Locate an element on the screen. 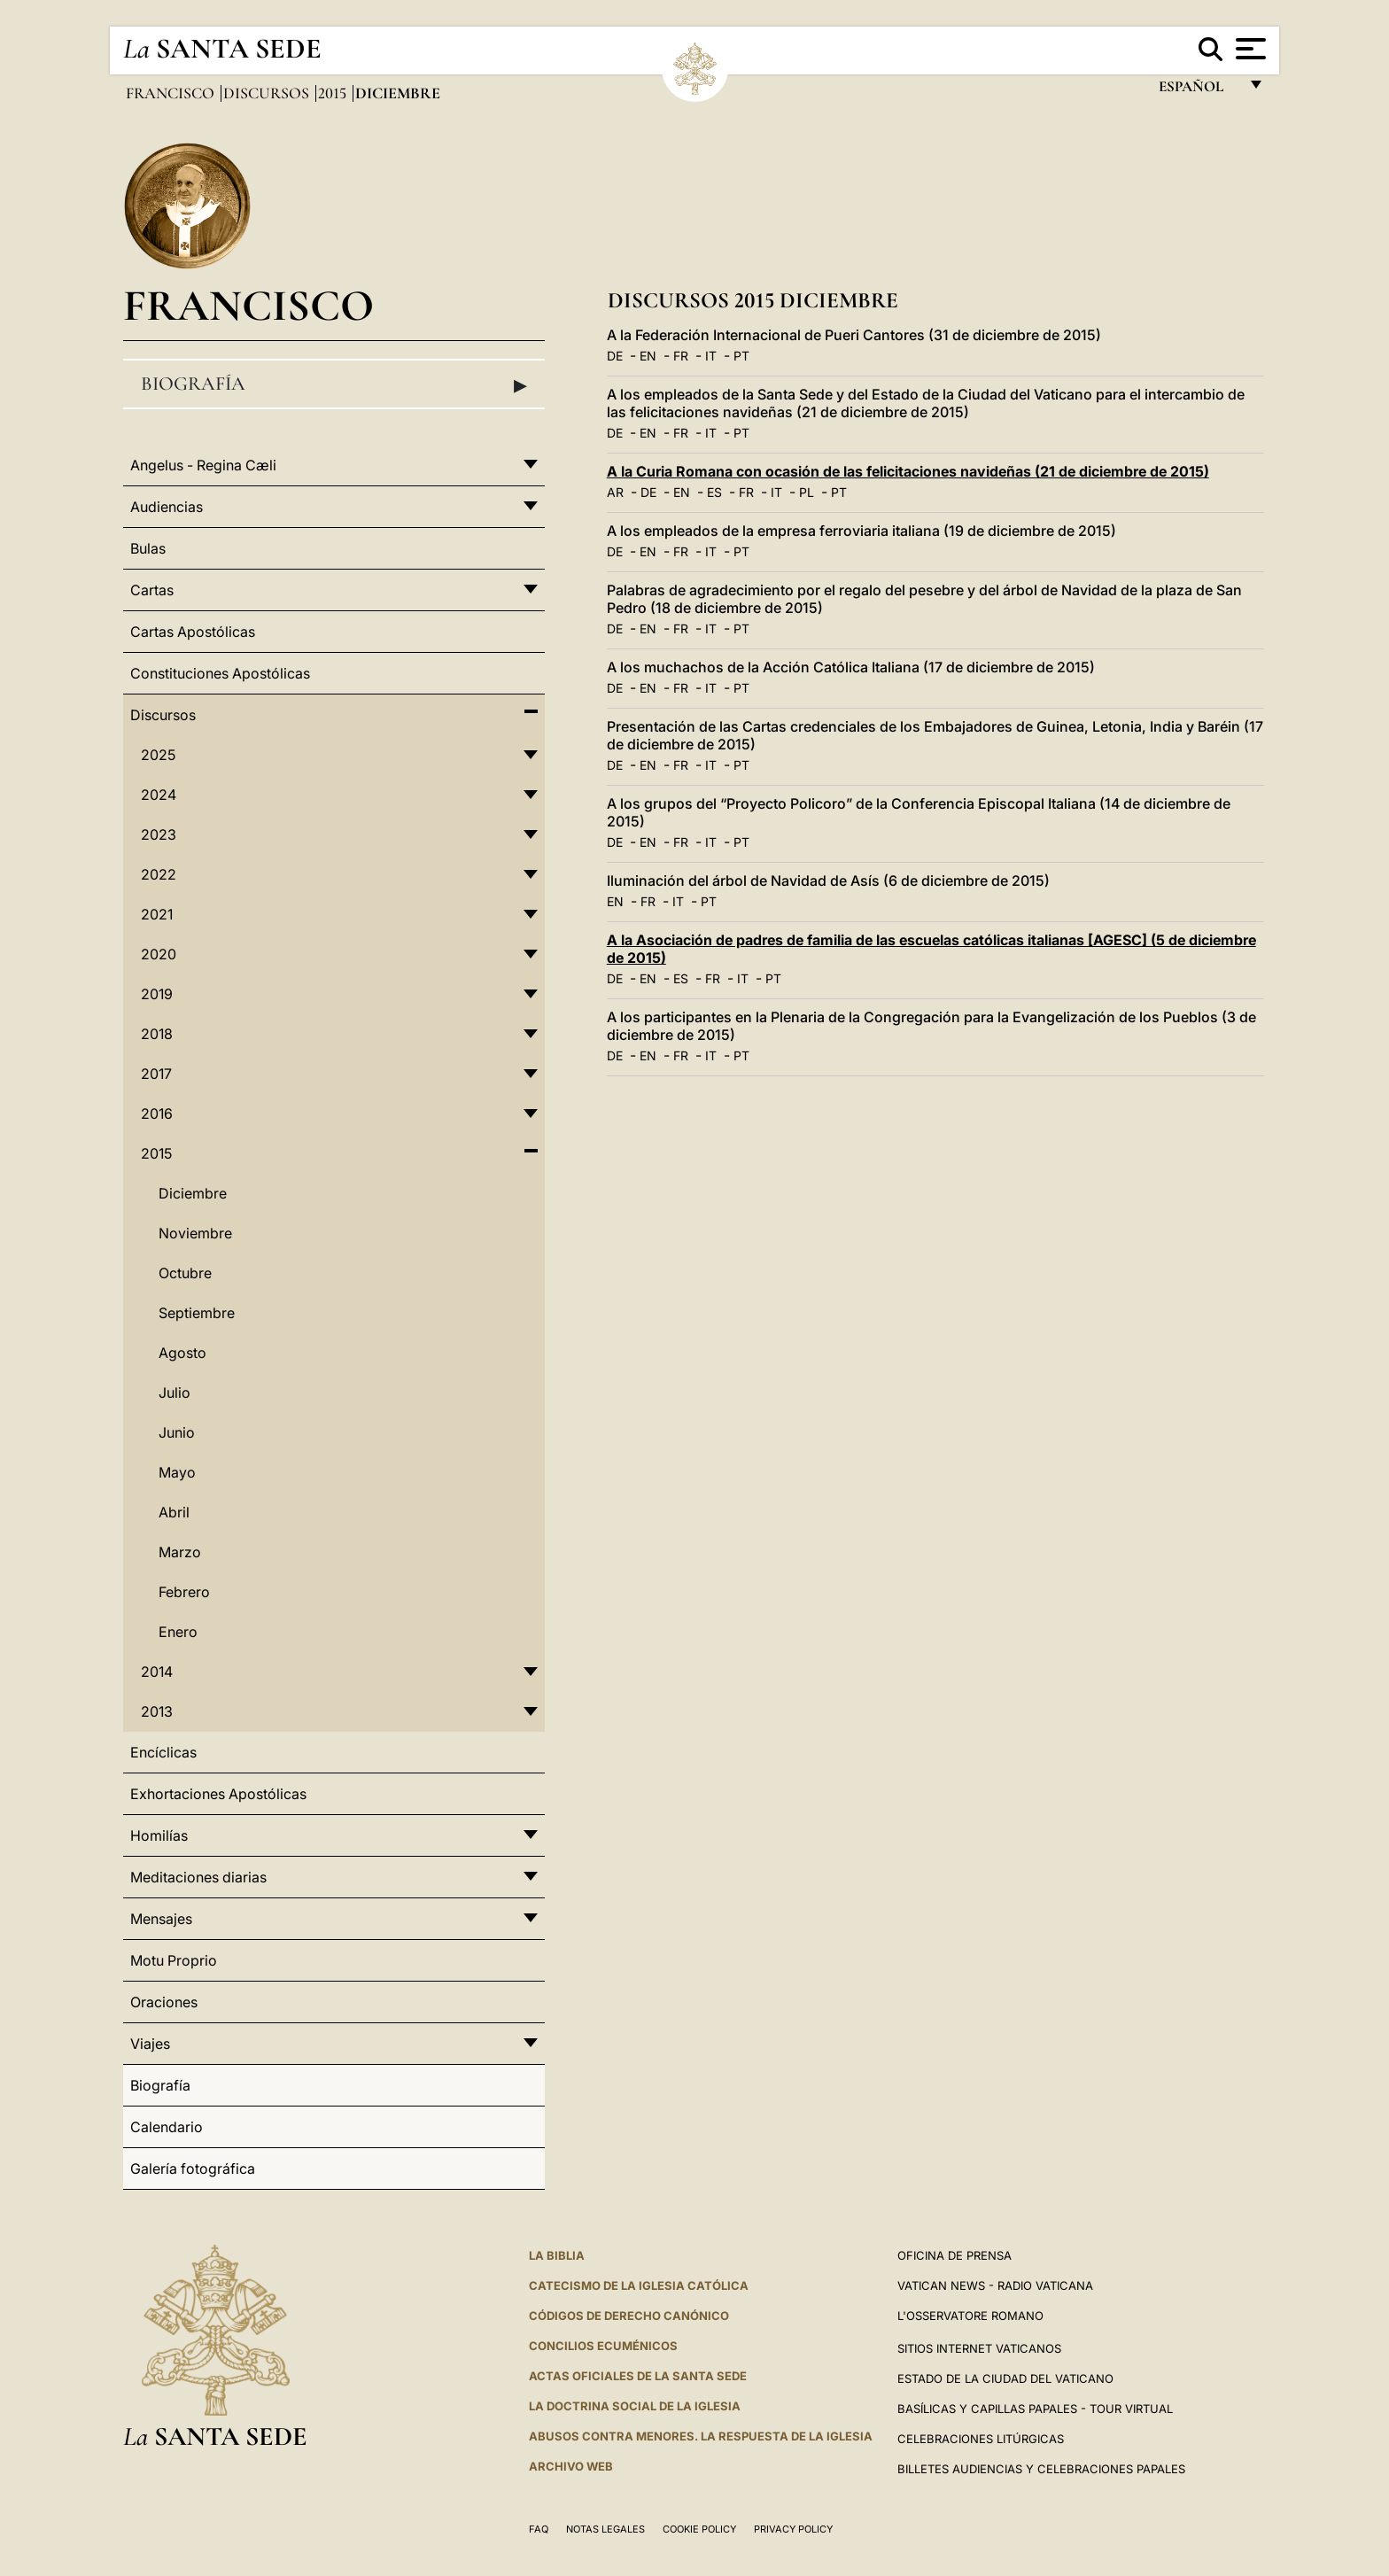  Homilías is located at coordinates (159, 1835).